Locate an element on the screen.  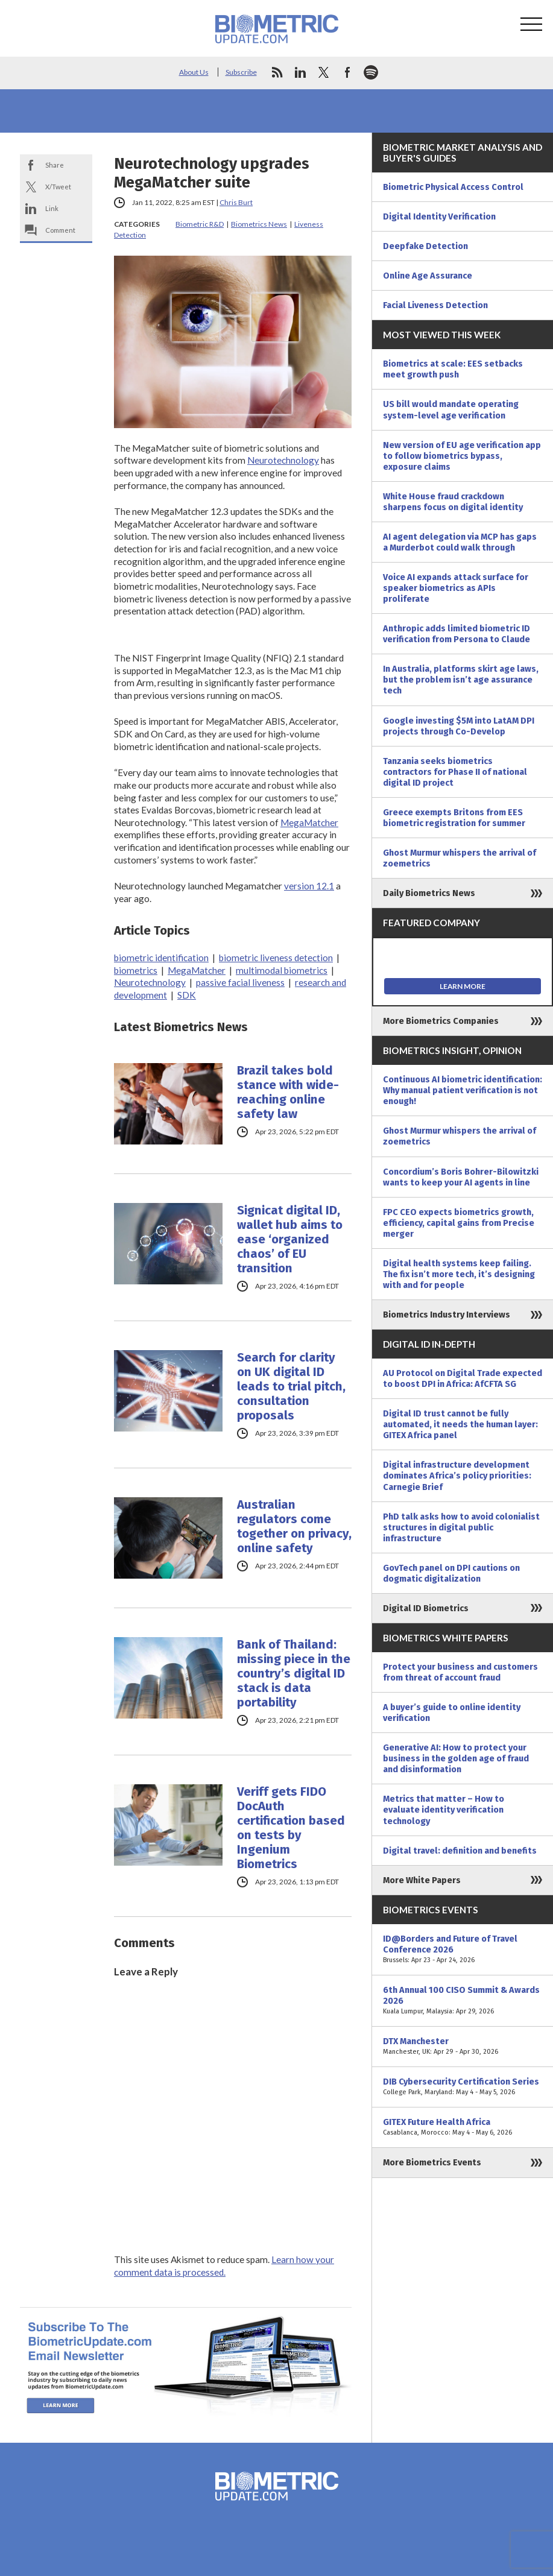
More Biometrics Companies is located at coordinates (441, 1020).